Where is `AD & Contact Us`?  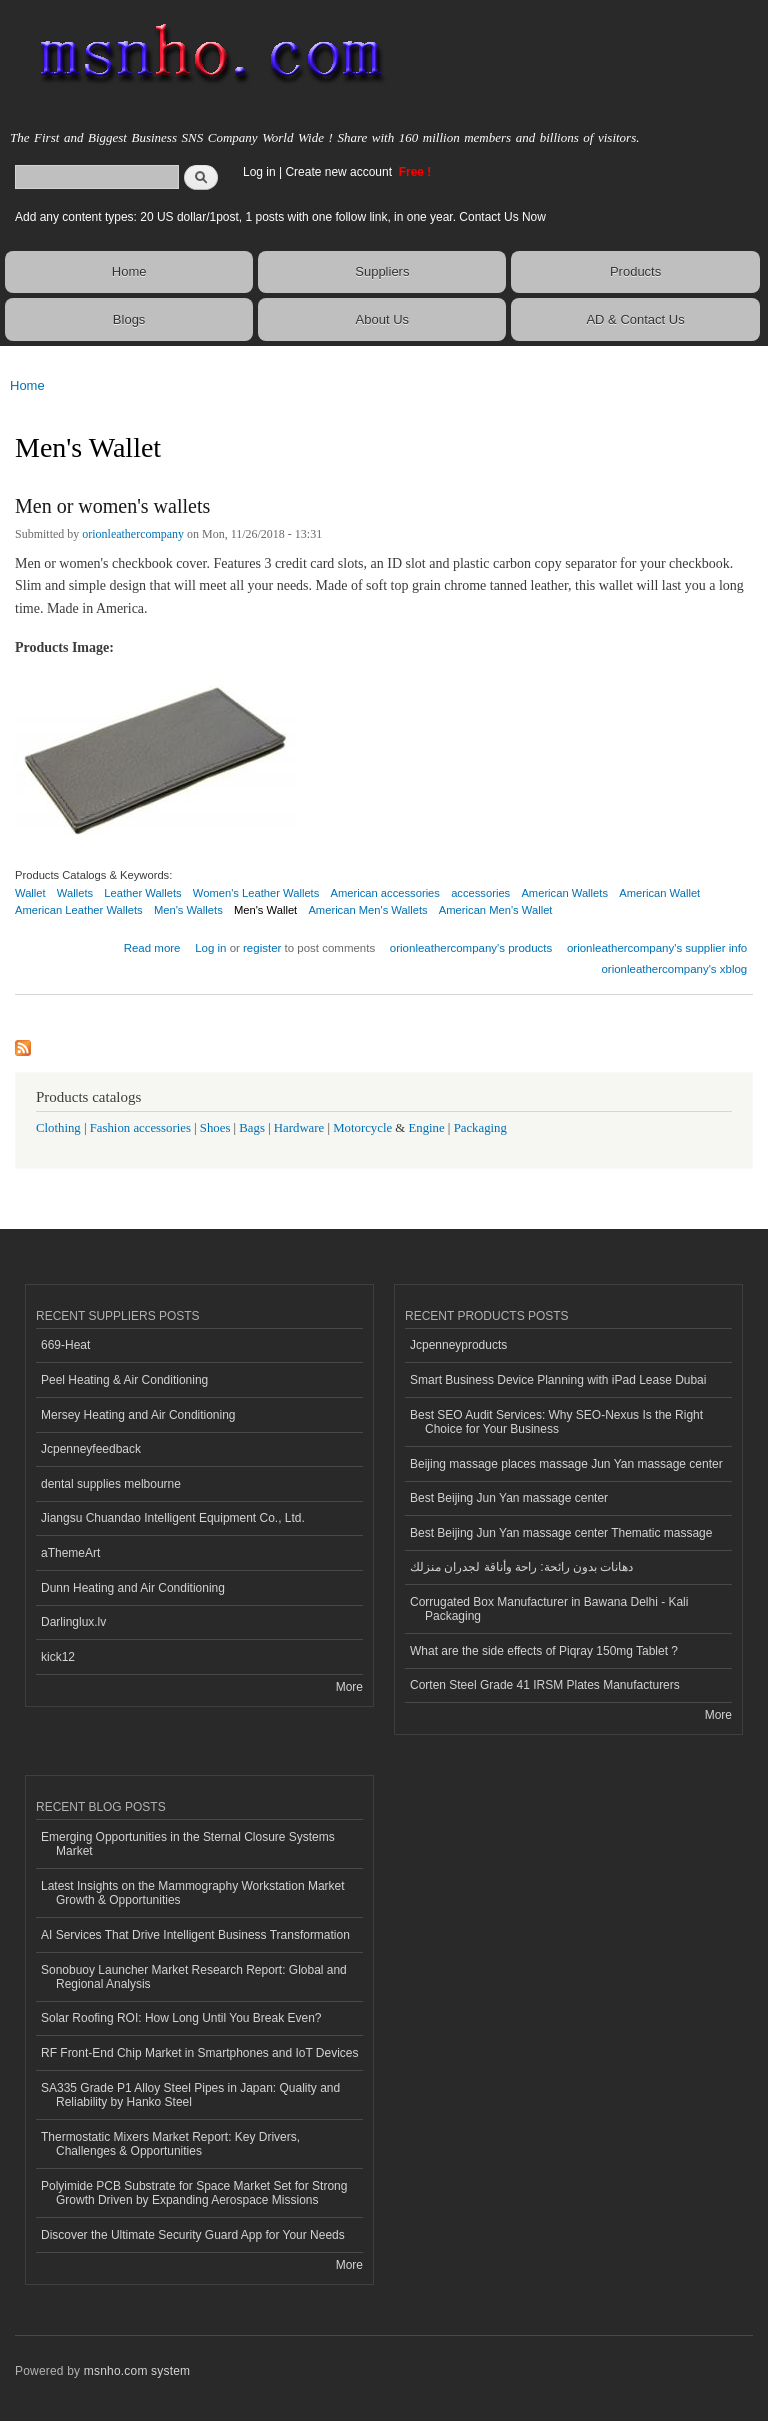
AD & Contact Us is located at coordinates (635, 319).